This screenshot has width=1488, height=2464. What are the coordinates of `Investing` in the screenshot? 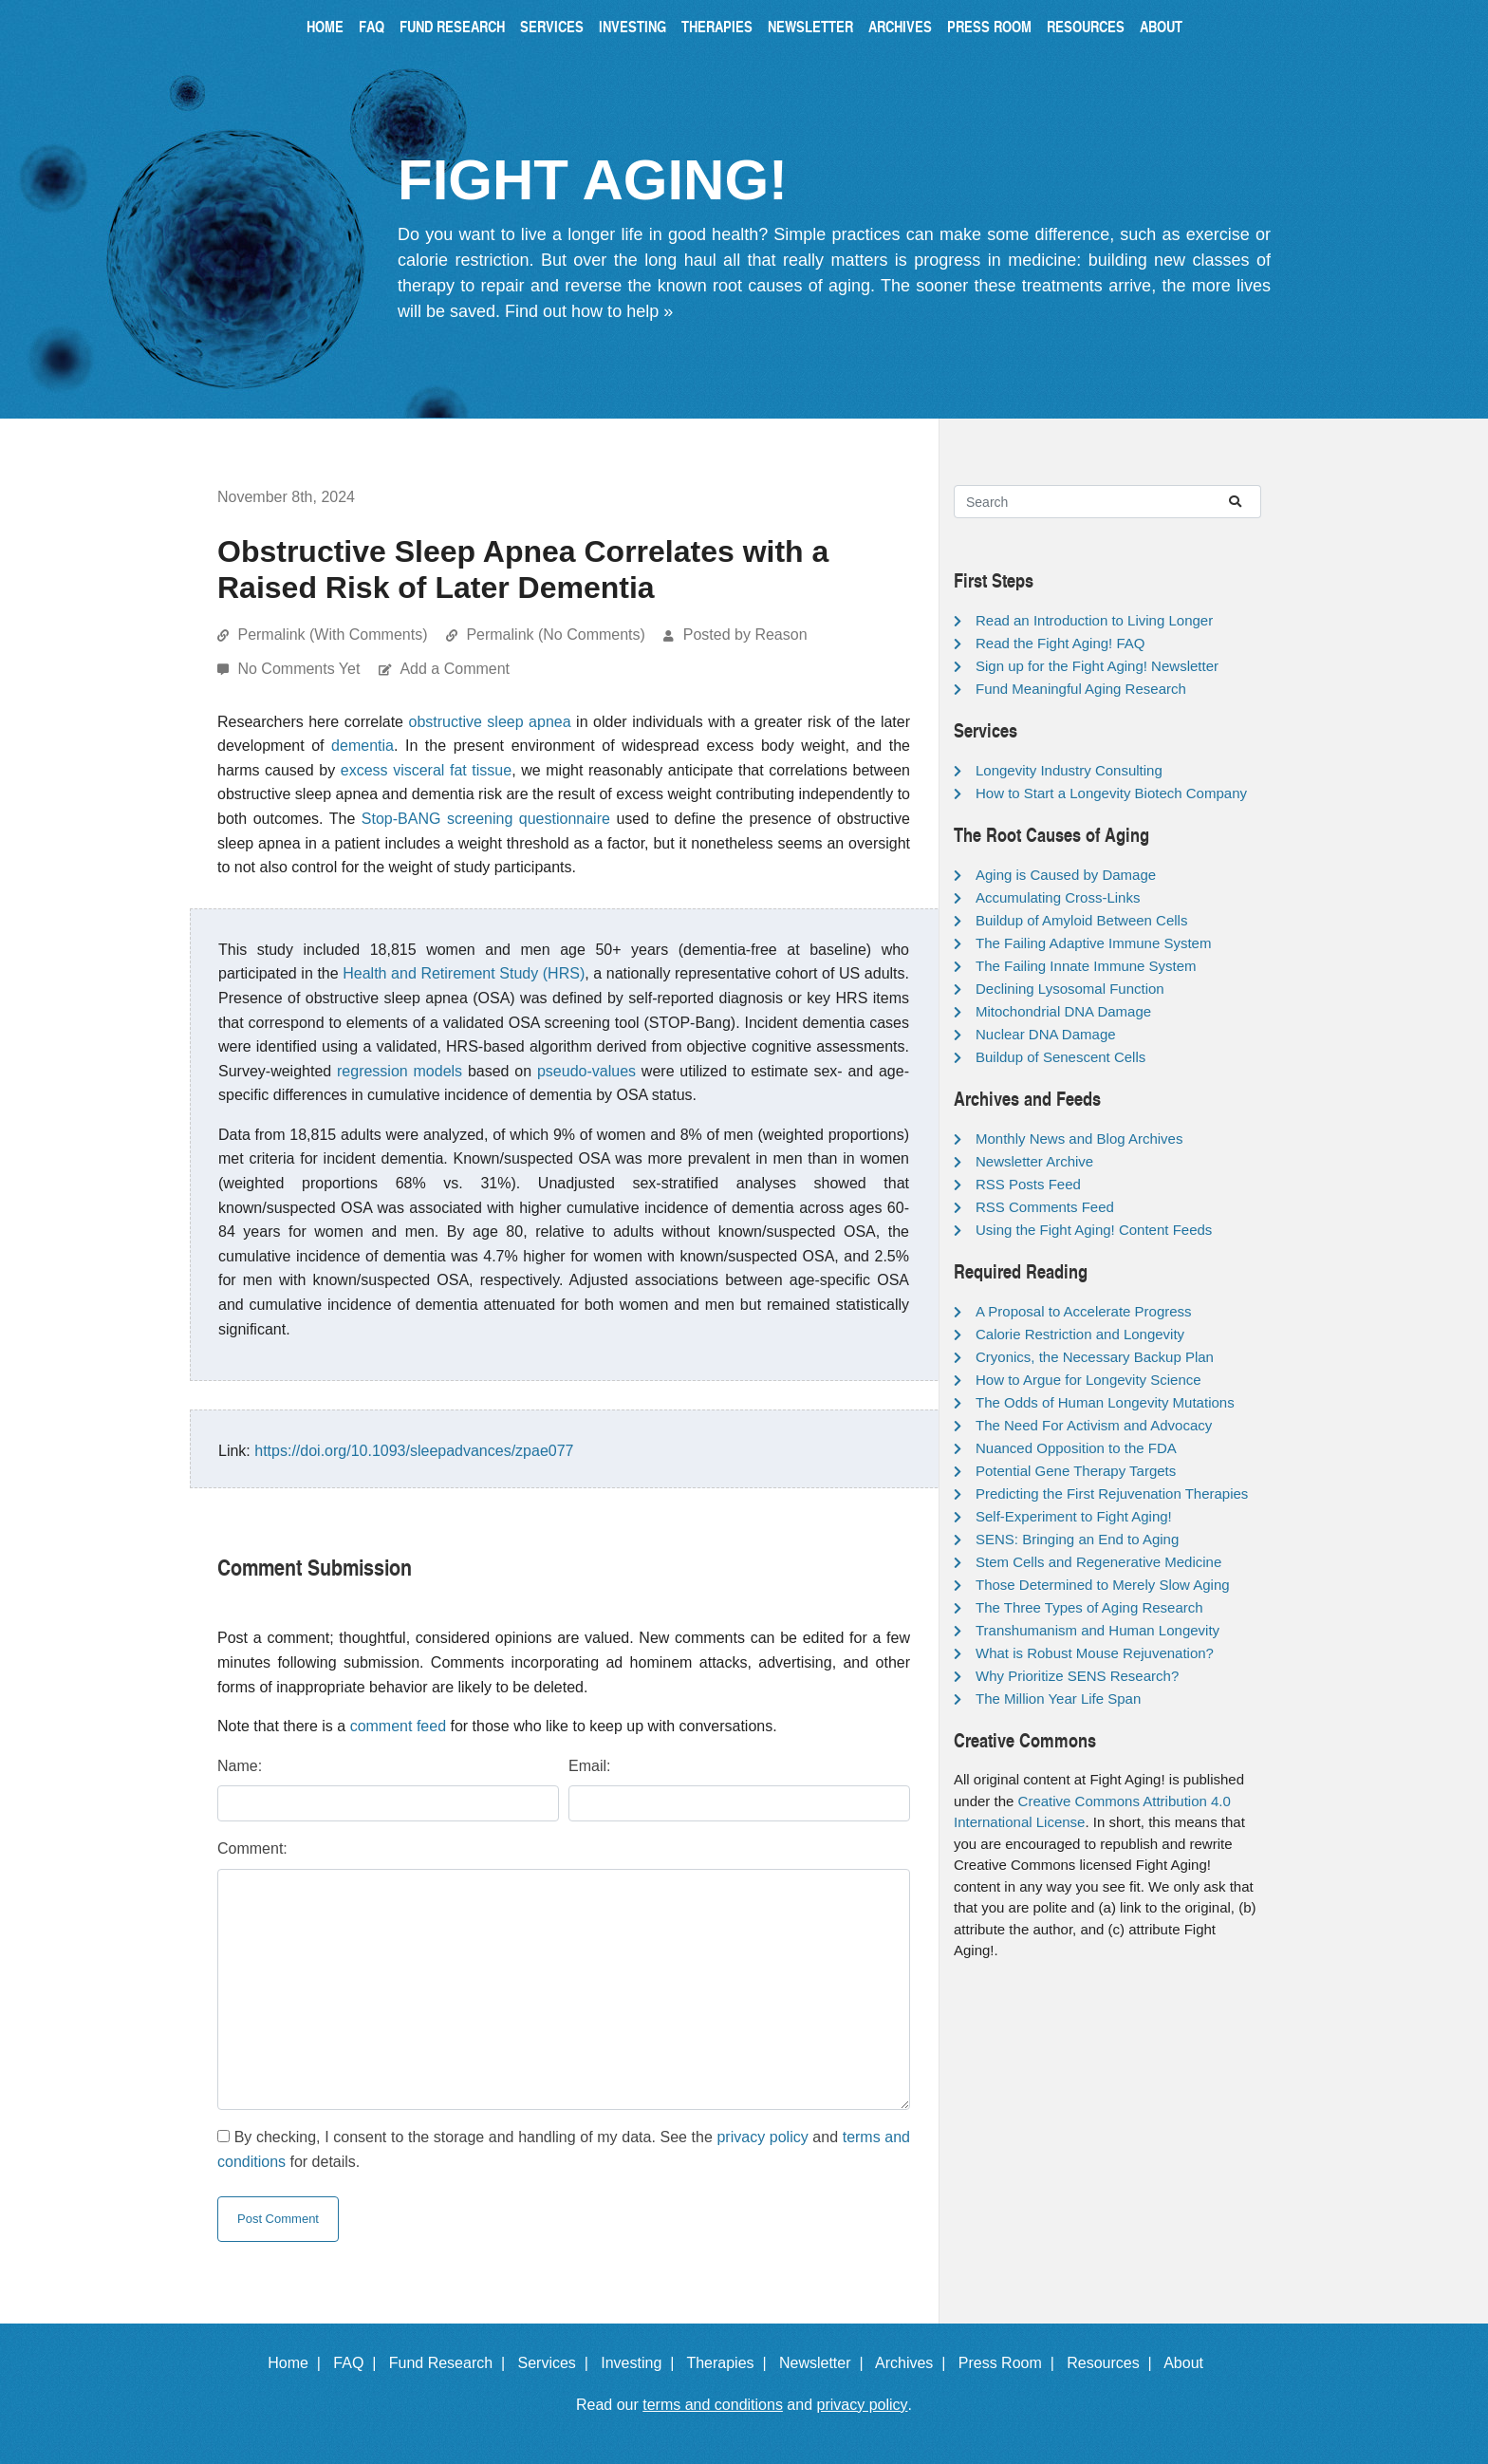 It's located at (632, 26).